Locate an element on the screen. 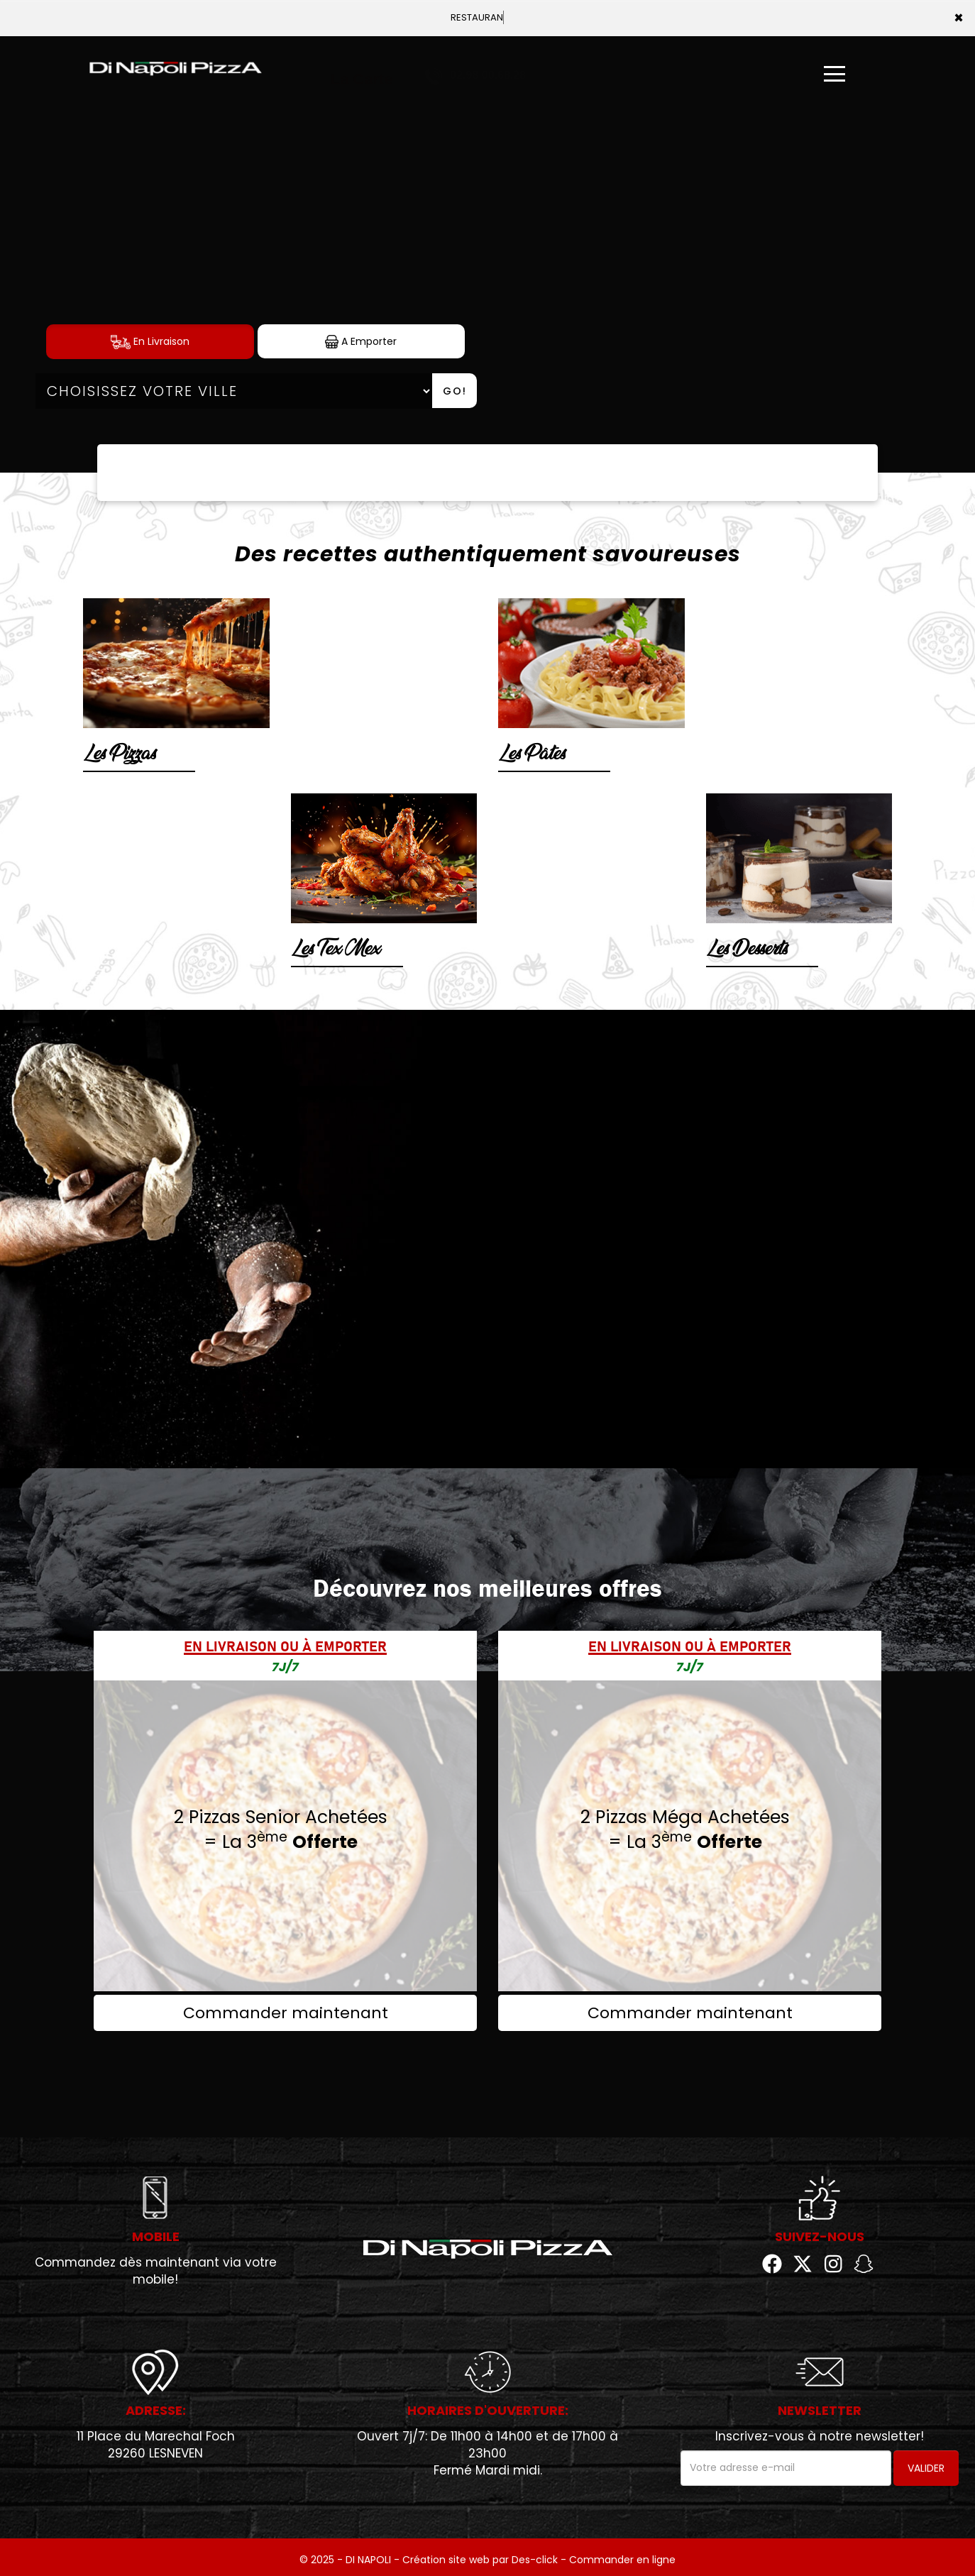  Commander maintenant is located at coordinates (285, 2013).